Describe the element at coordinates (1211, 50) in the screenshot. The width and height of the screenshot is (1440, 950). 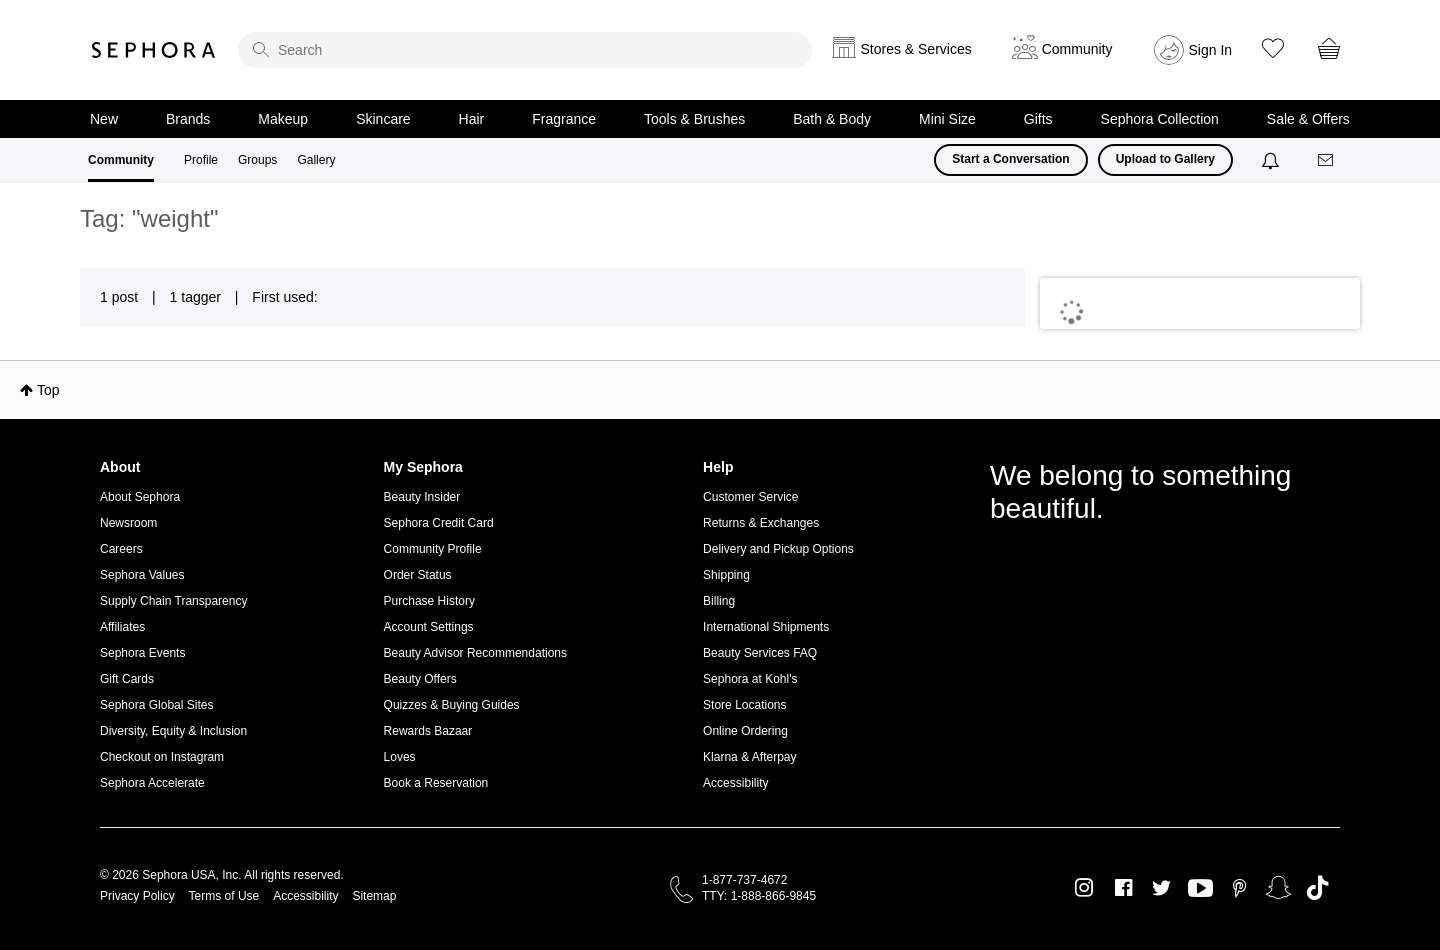
I see `Sign In` at that location.